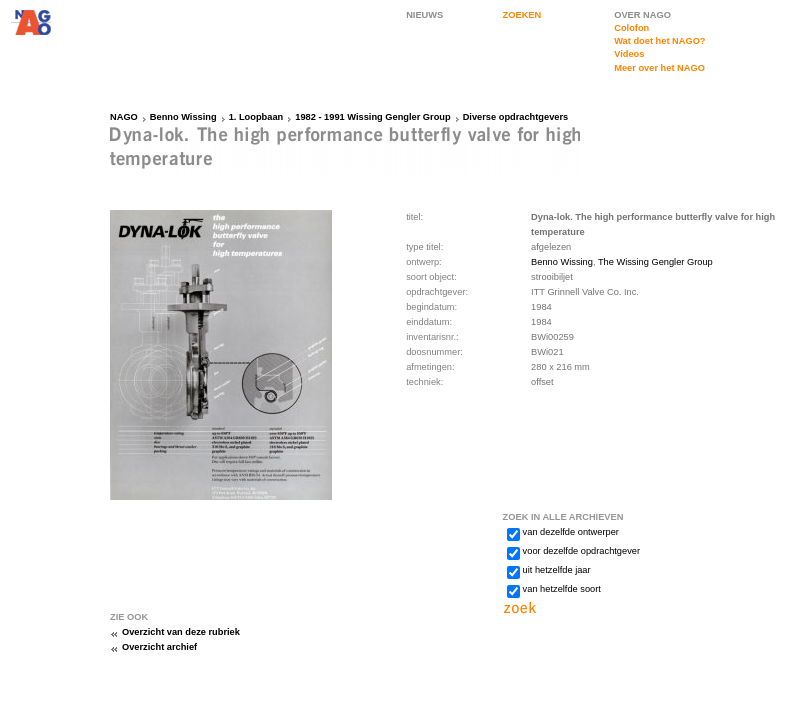 The image size is (791, 720). What do you see at coordinates (571, 532) in the screenshot?
I see `van dezelfde ontwerper` at bounding box center [571, 532].